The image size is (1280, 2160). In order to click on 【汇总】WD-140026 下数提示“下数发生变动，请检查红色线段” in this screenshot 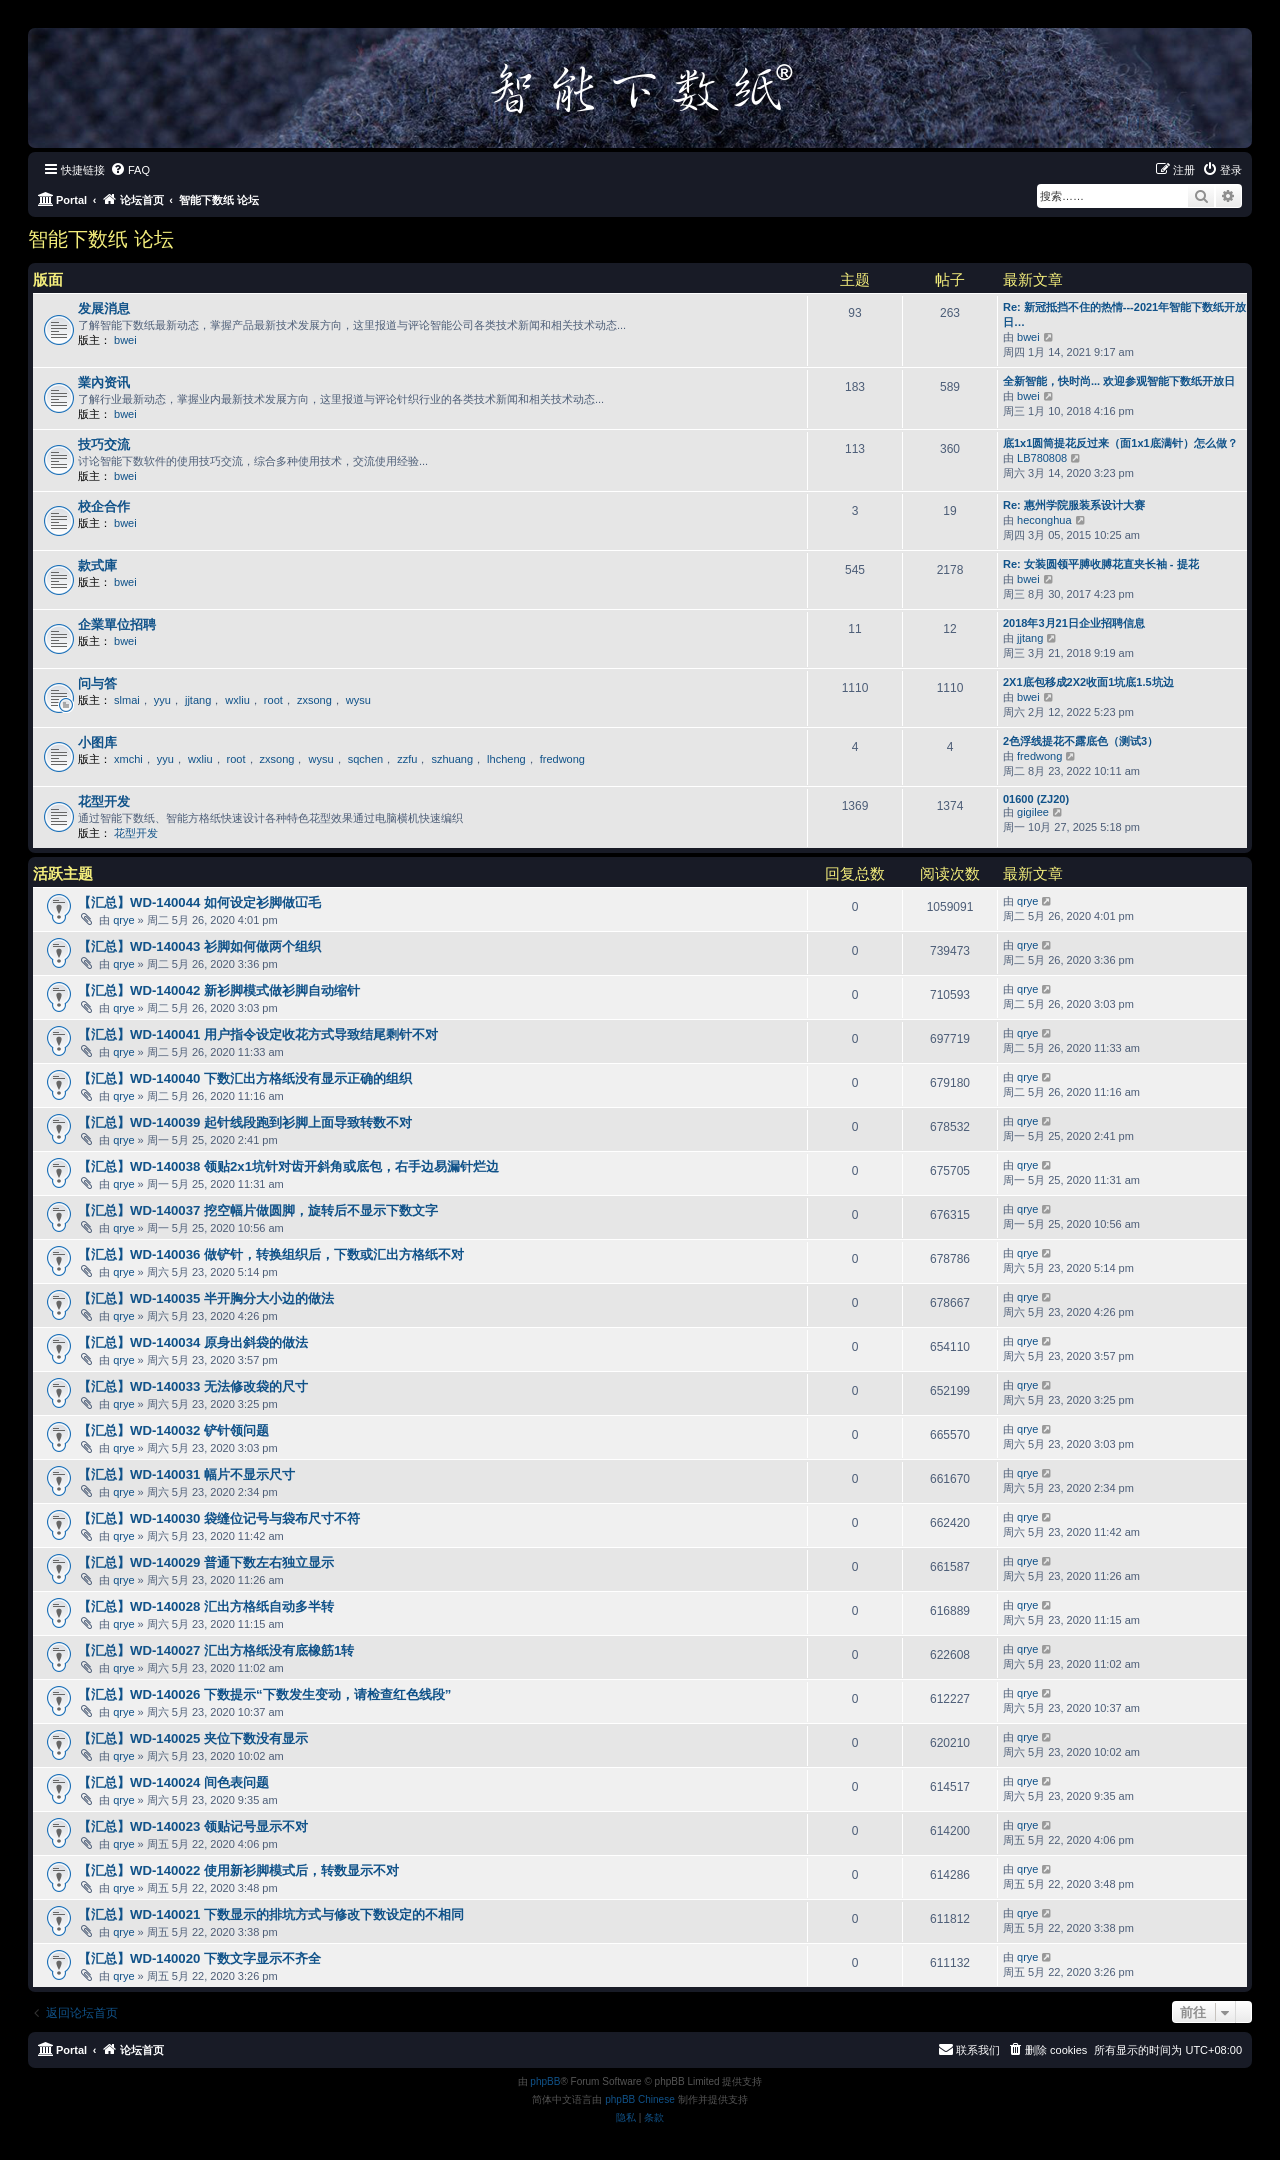, I will do `click(264, 1694)`.